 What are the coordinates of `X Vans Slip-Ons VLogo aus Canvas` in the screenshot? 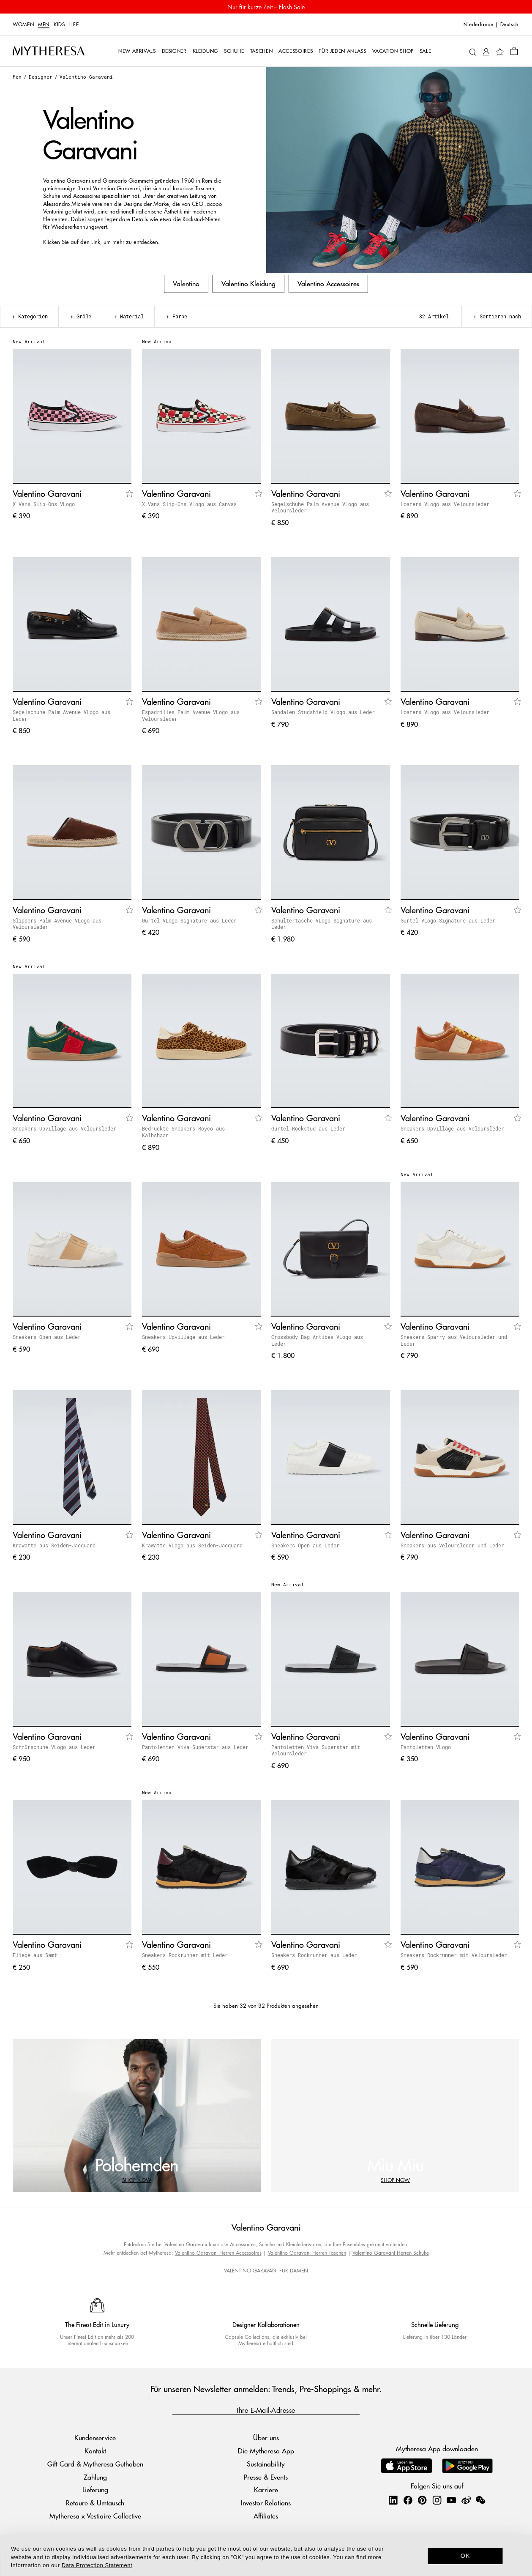 It's located at (189, 504).